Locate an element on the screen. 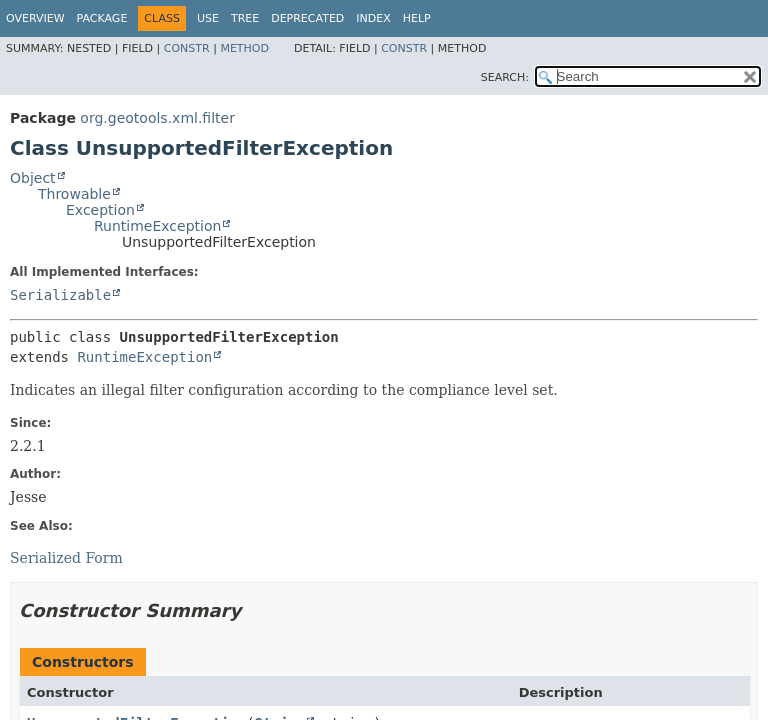 This screenshot has width=768, height=720. Throwable is located at coordinates (74, 194).